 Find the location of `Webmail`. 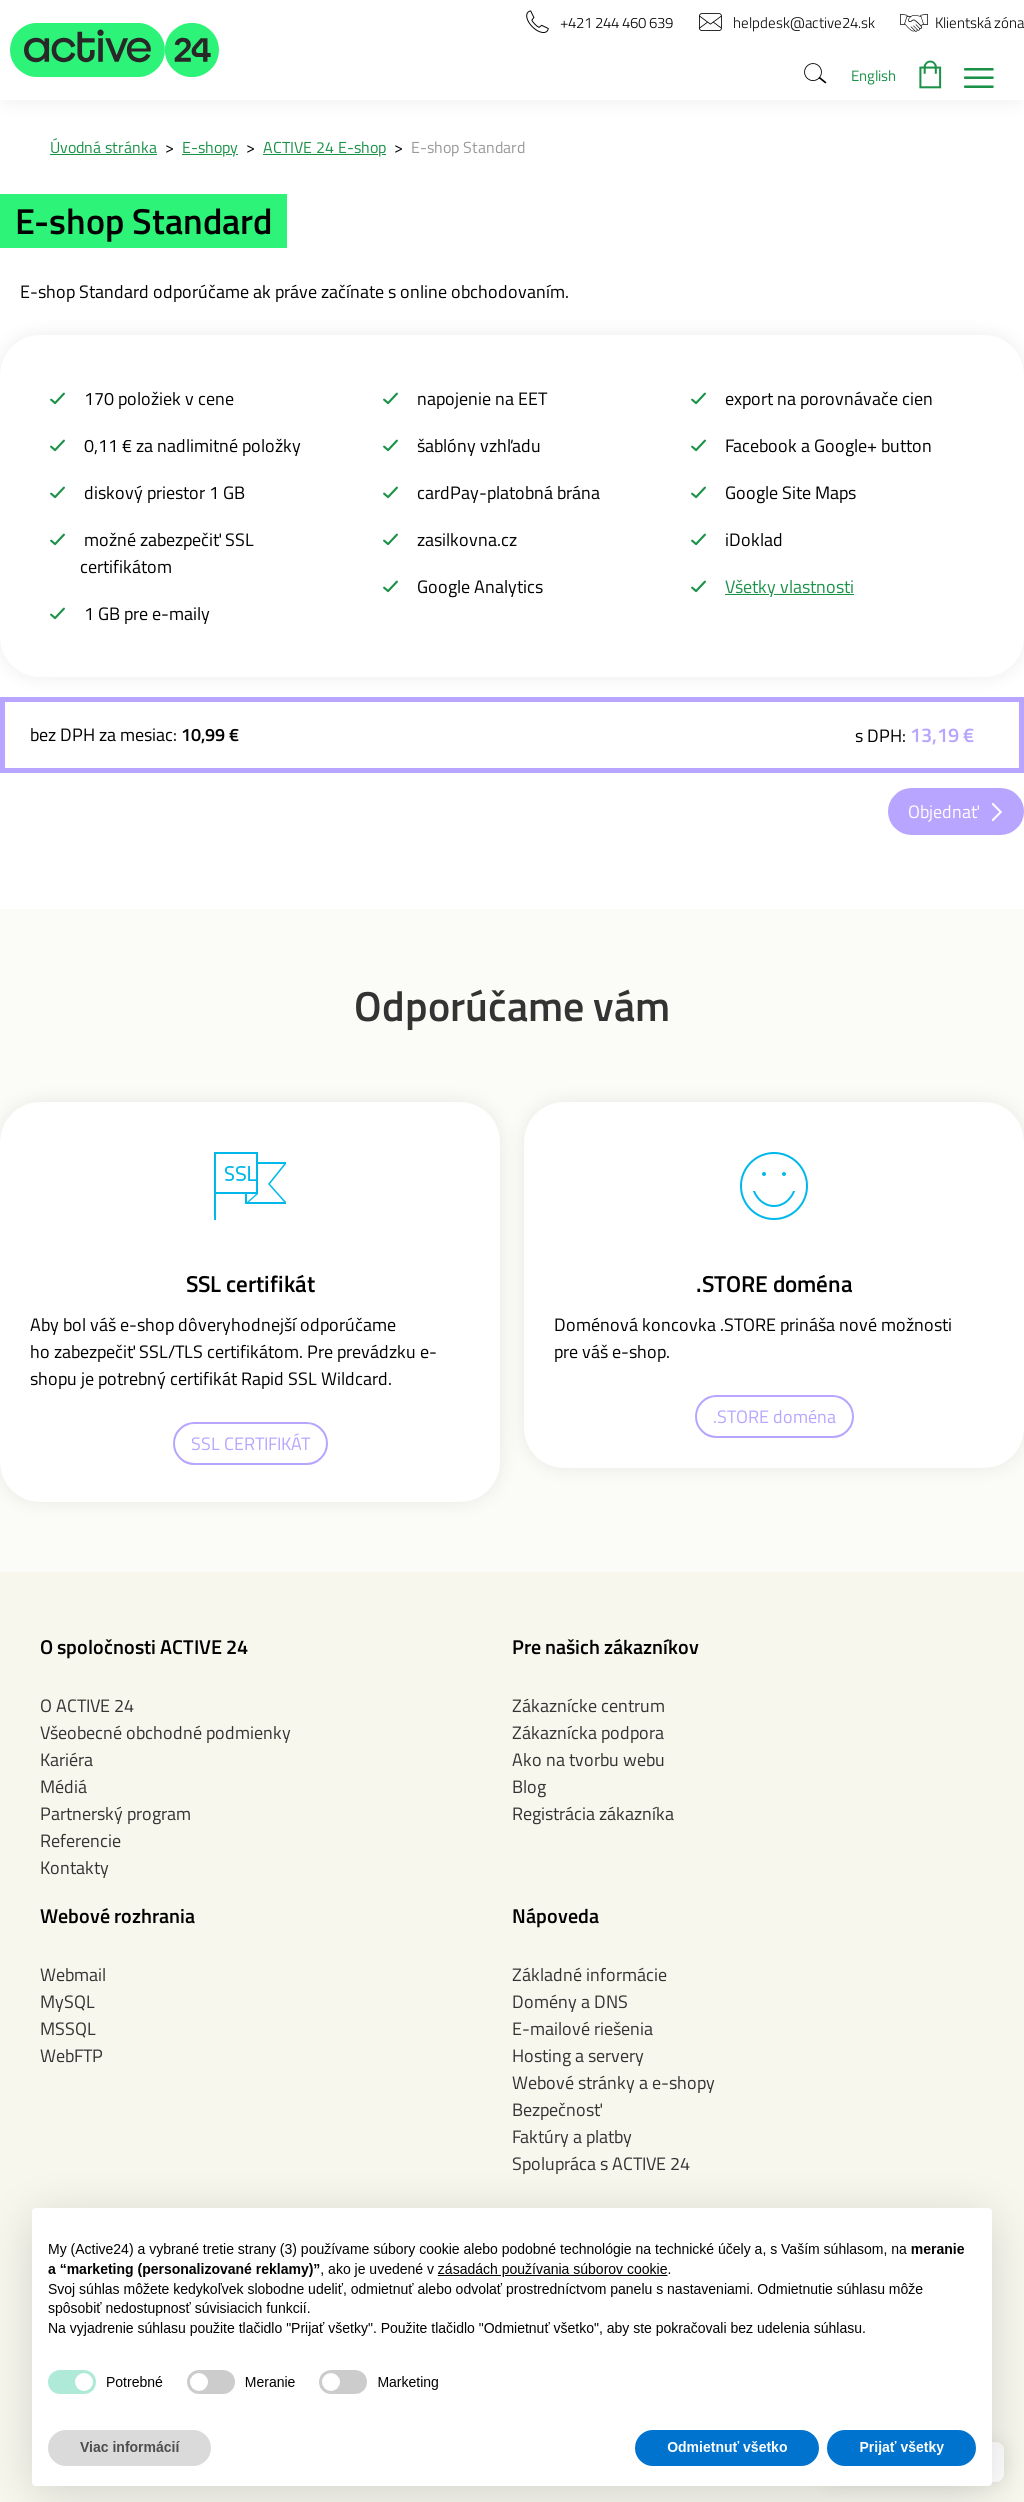

Webmail is located at coordinates (73, 1974).